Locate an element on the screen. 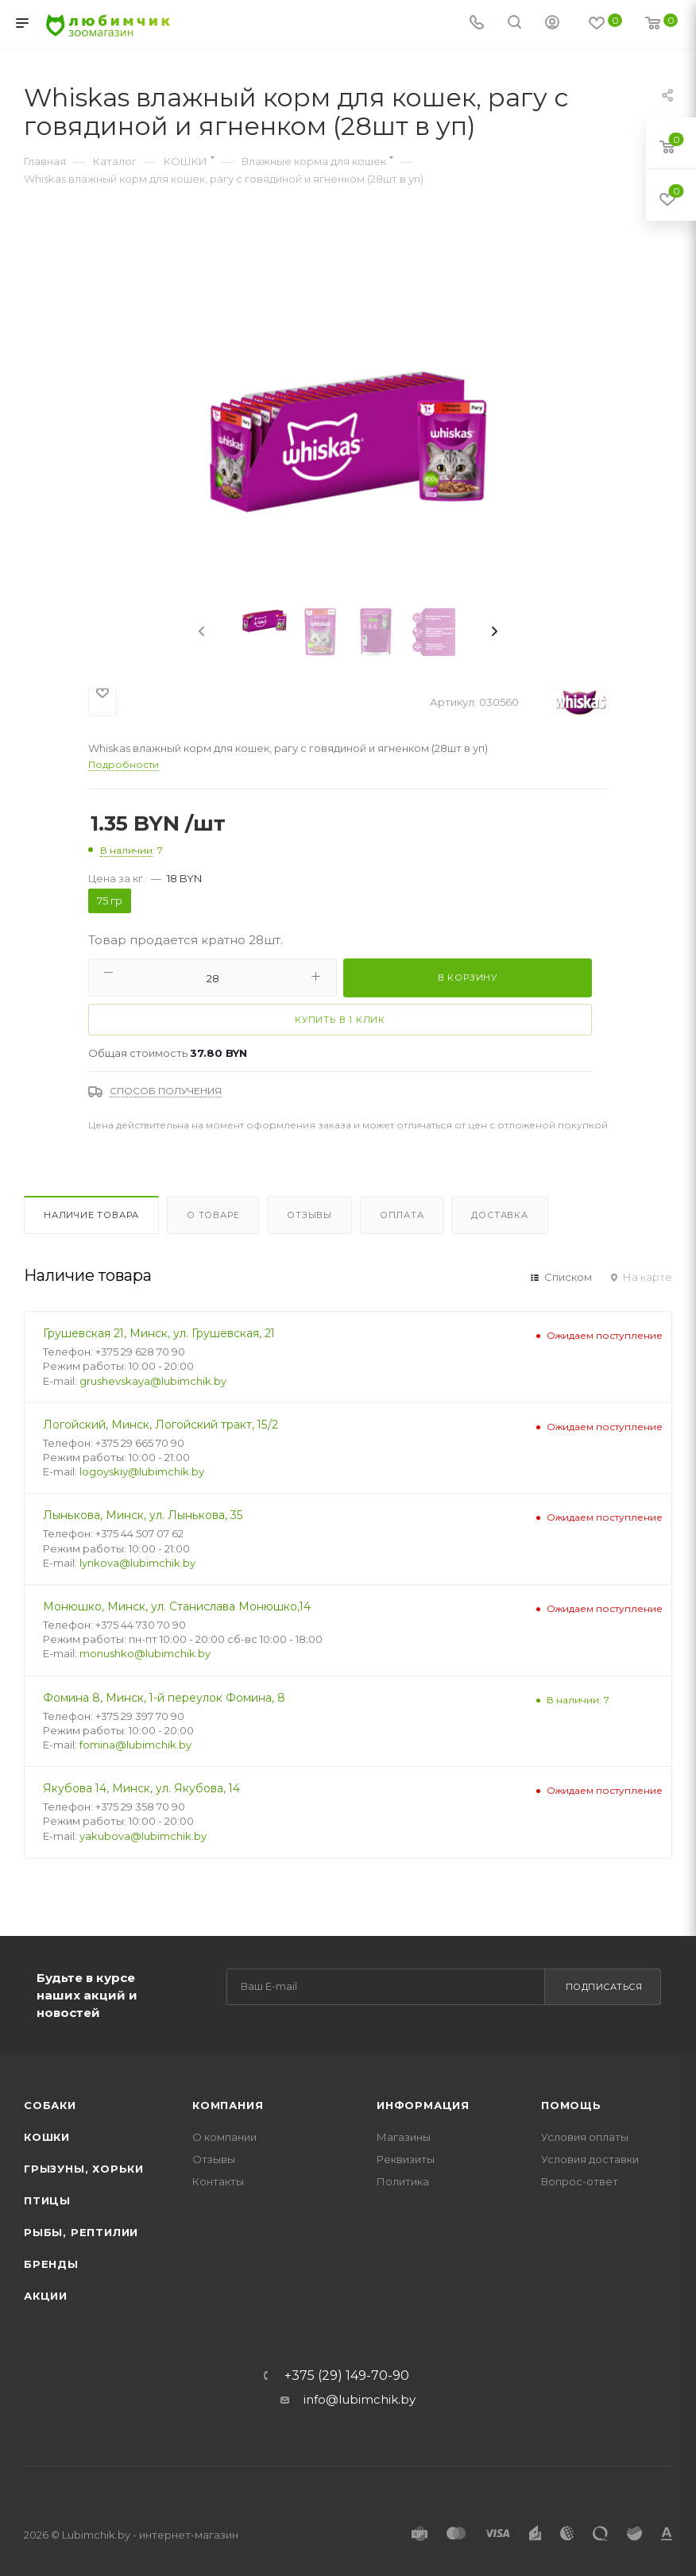 This screenshot has width=696, height=2576. О товаре is located at coordinates (213, 1215).